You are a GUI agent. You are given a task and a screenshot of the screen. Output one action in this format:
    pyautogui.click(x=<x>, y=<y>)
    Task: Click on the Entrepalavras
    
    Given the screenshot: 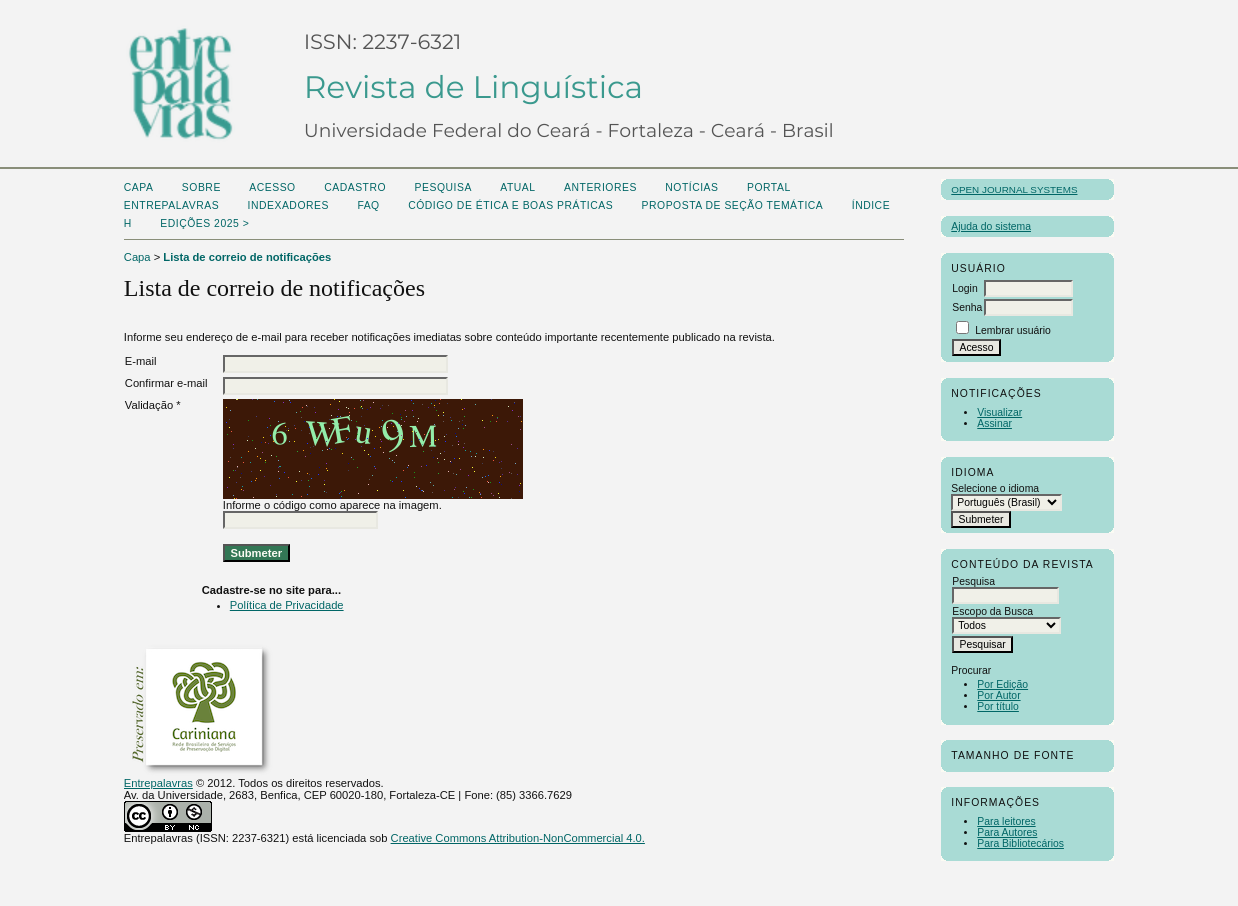 What is the action you would take?
    pyautogui.click(x=158, y=783)
    